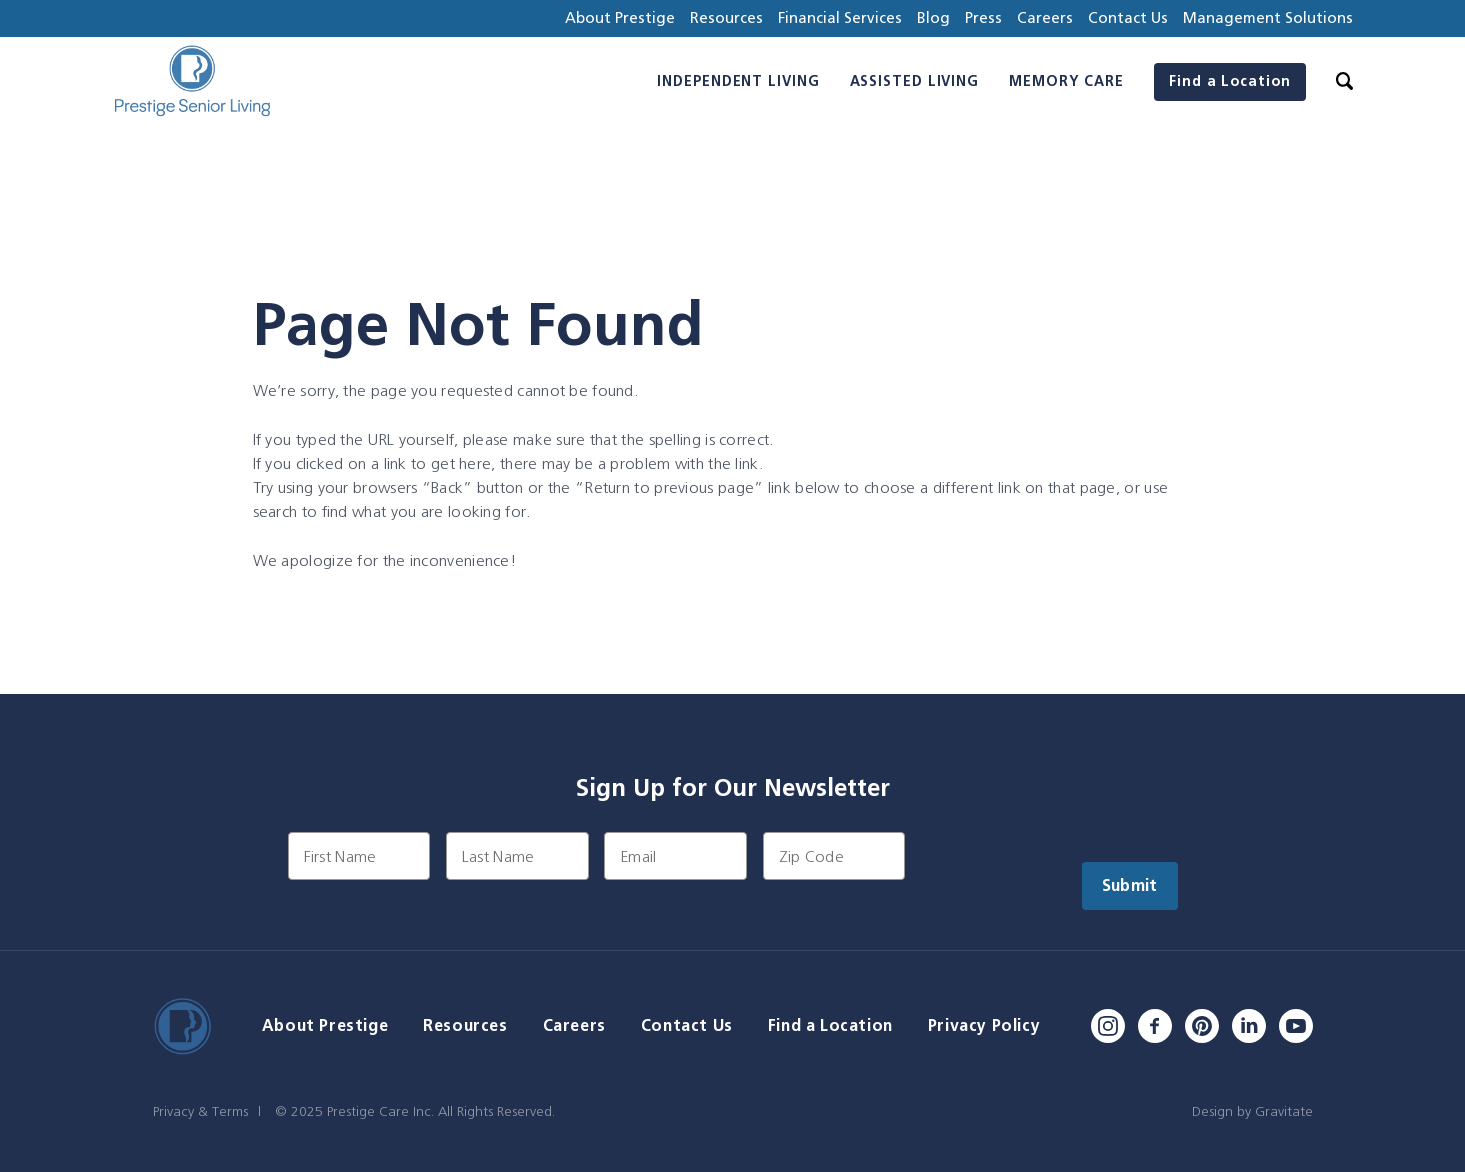 The height and width of the screenshot is (1172, 1465). Describe the element at coordinates (192, 81) in the screenshot. I see `[Home]` at that location.